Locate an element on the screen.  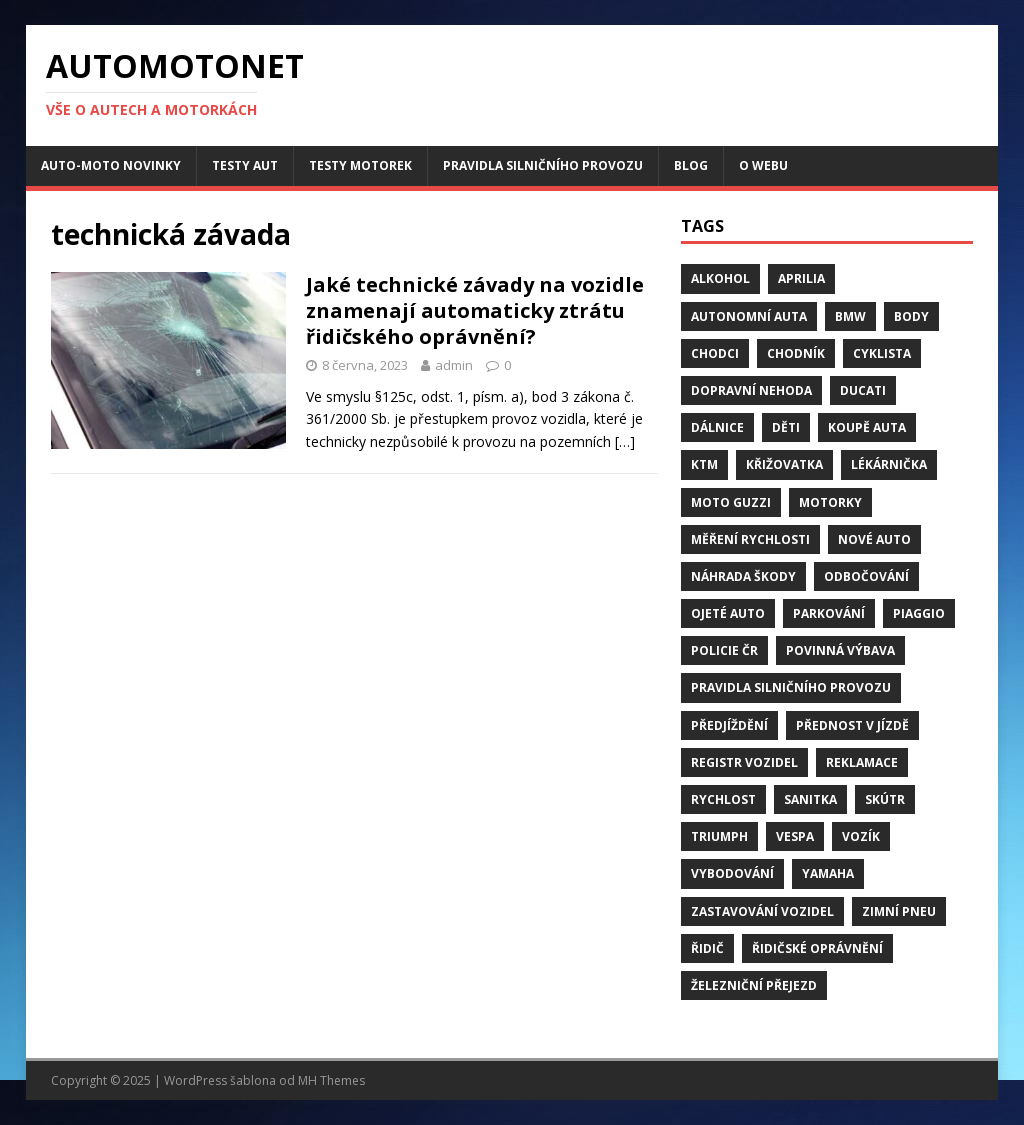
Autonomní auta is located at coordinates (749, 316).